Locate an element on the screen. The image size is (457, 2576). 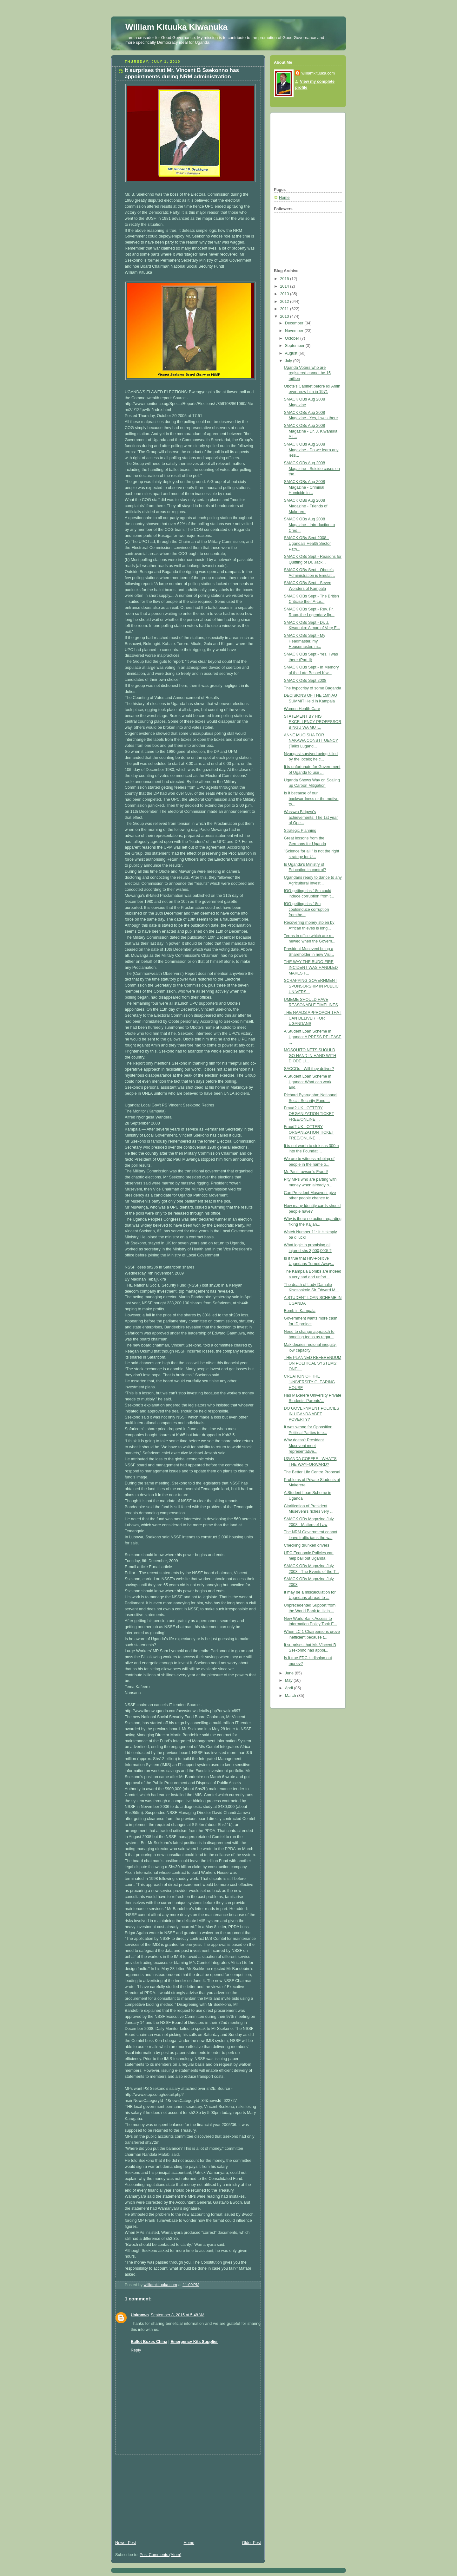
Bomb in Kampala is located at coordinates (300, 1310).